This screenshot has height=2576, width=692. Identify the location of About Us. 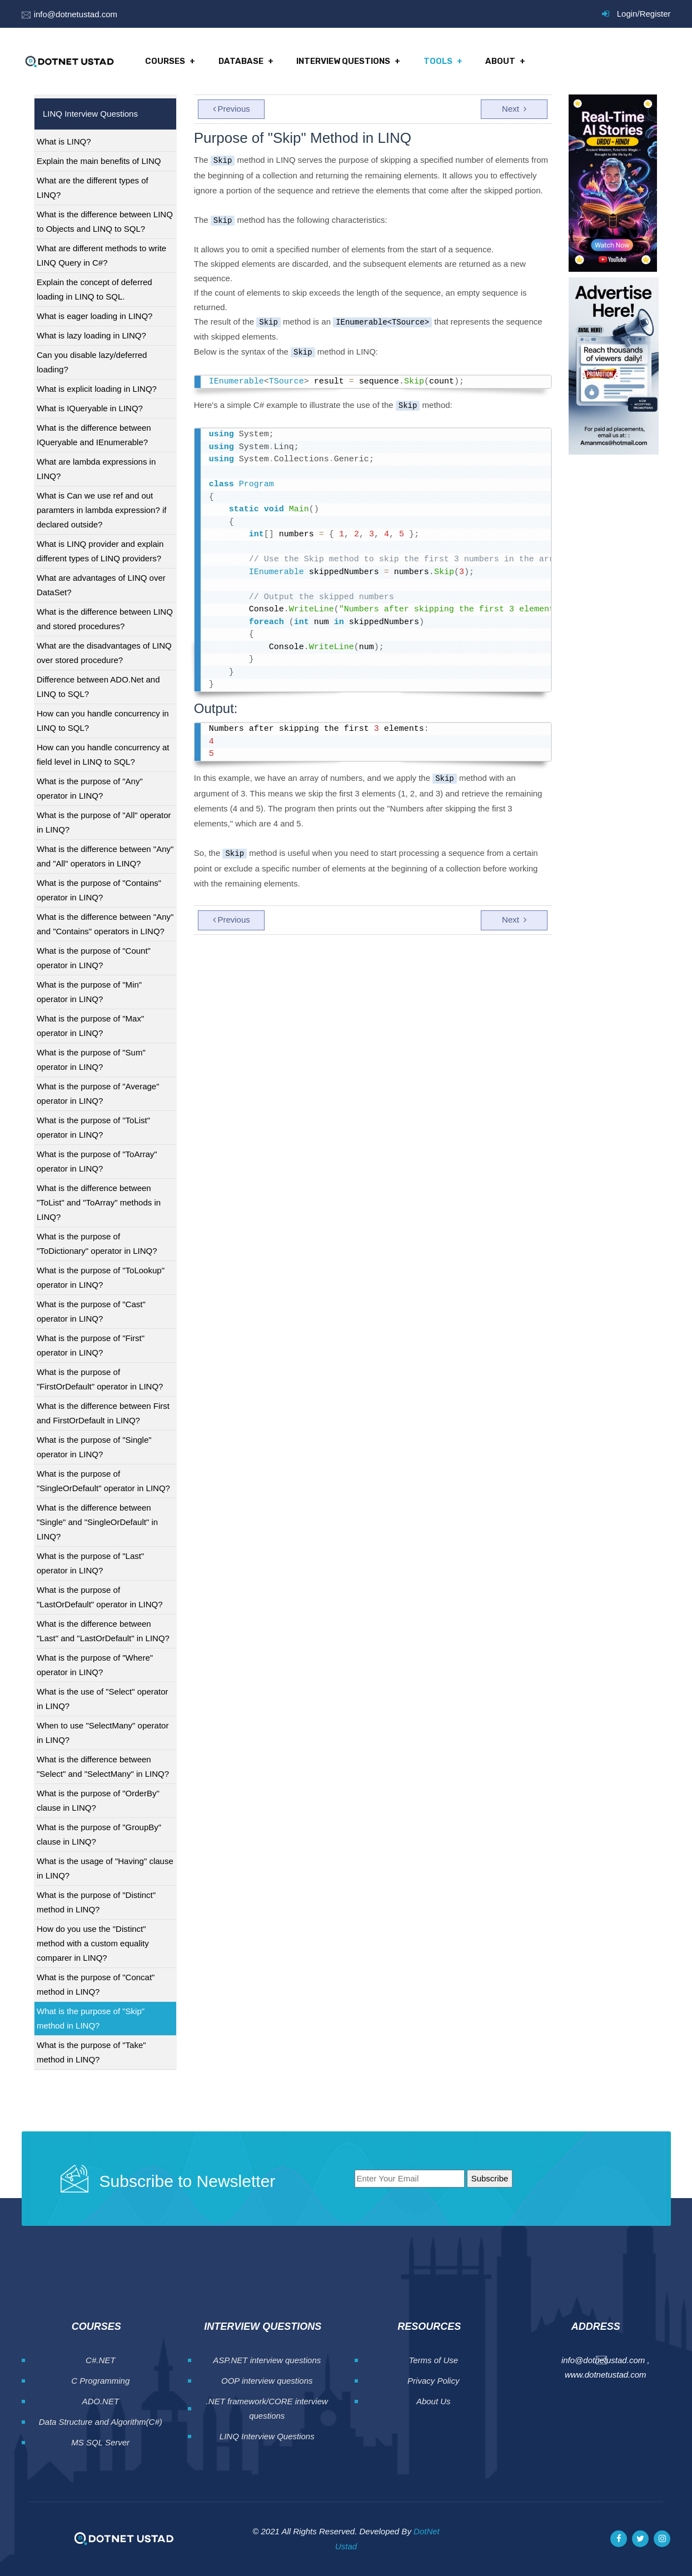
(433, 2401).